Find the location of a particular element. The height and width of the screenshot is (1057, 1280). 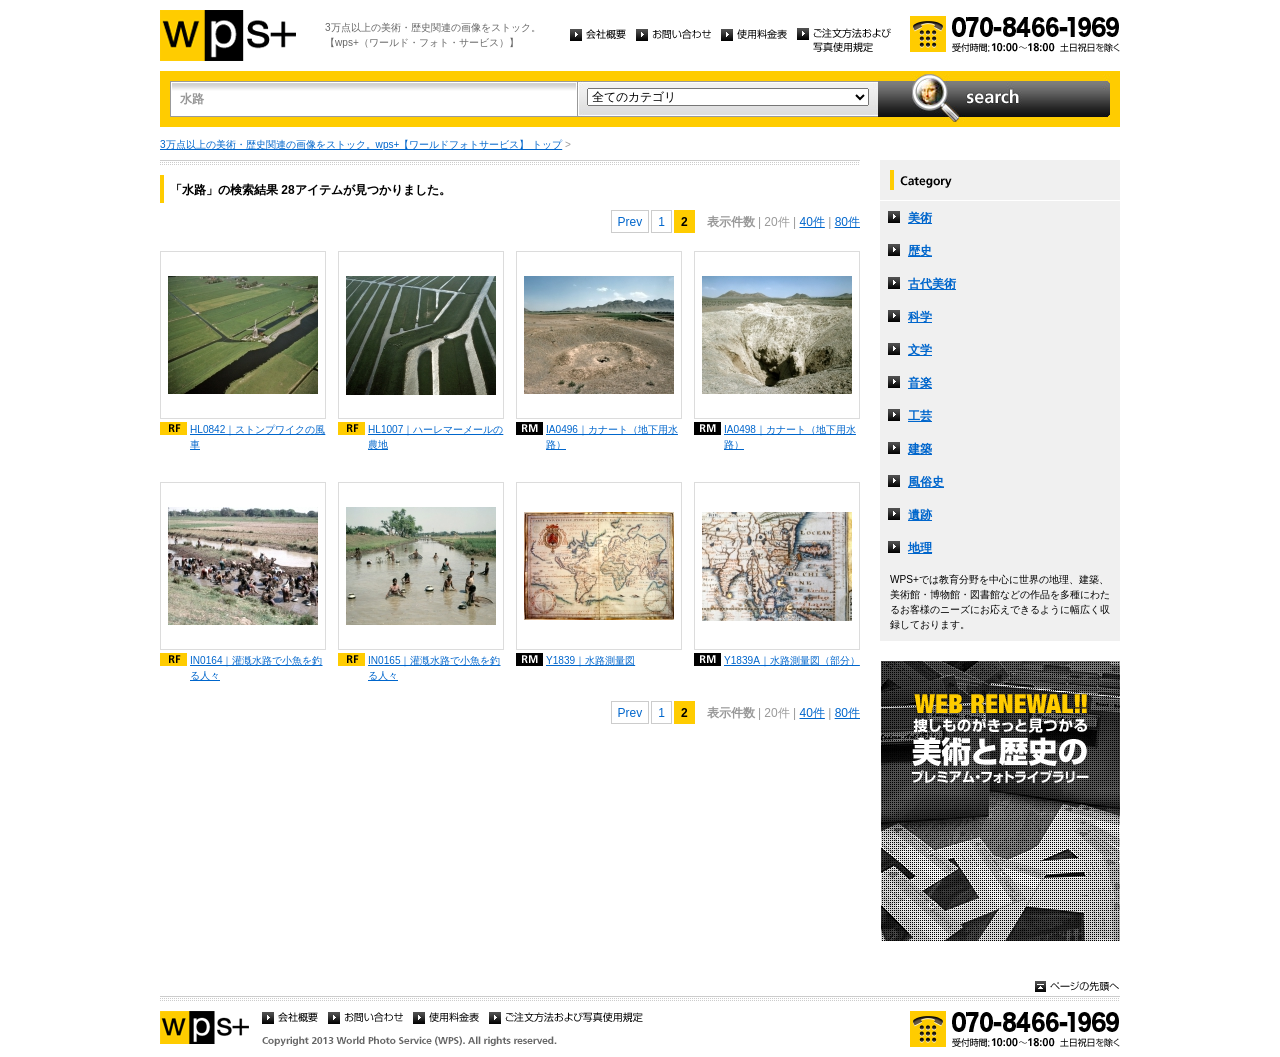

80件 is located at coordinates (847, 222).